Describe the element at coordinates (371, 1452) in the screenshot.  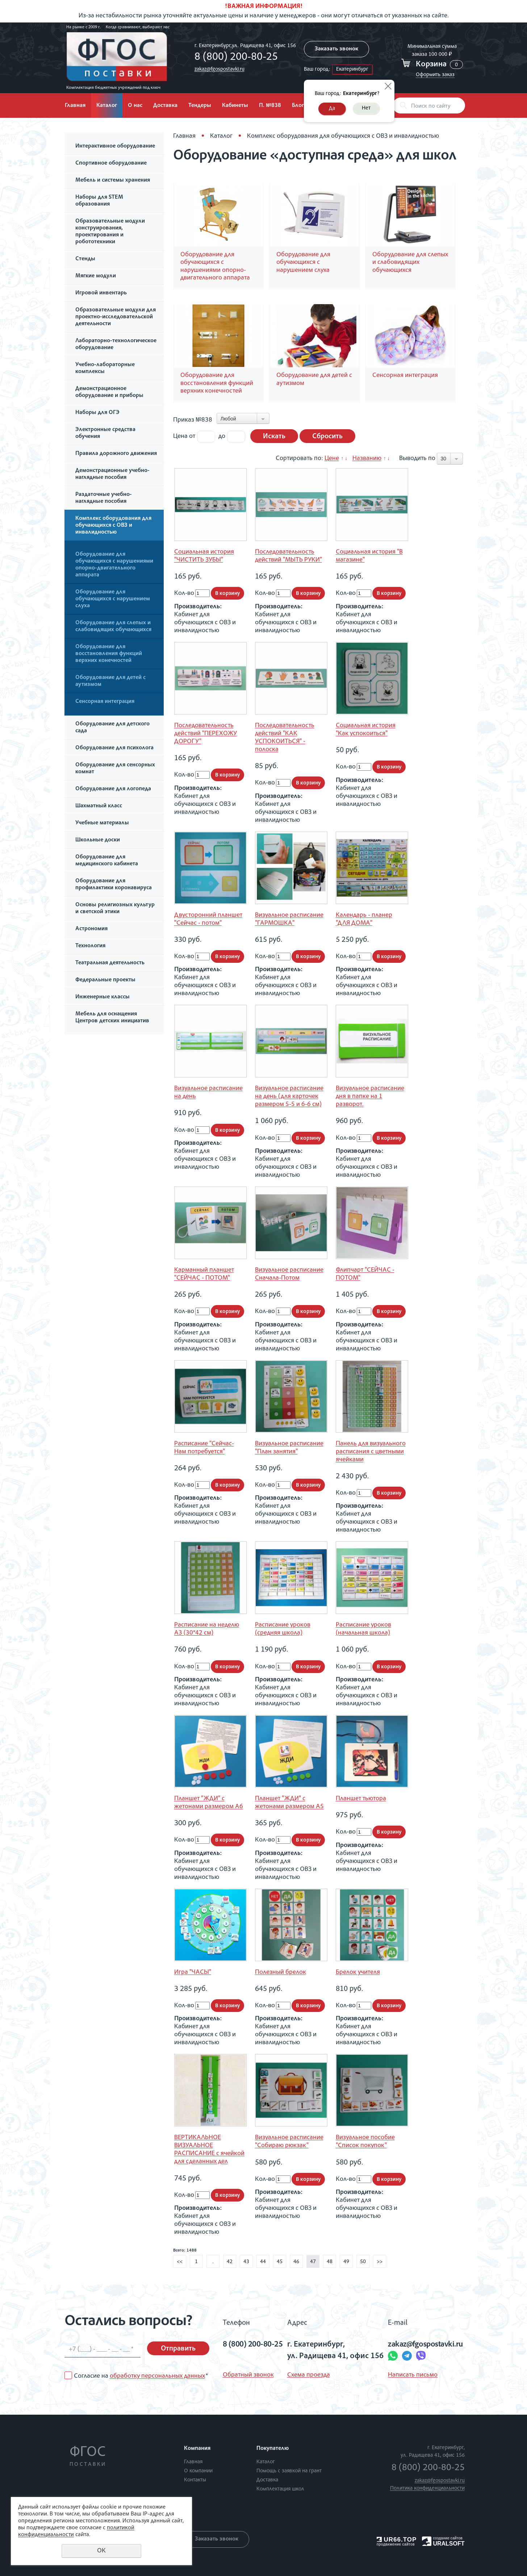
I see `Панель для визуального расписания с цветными ячейками` at that location.